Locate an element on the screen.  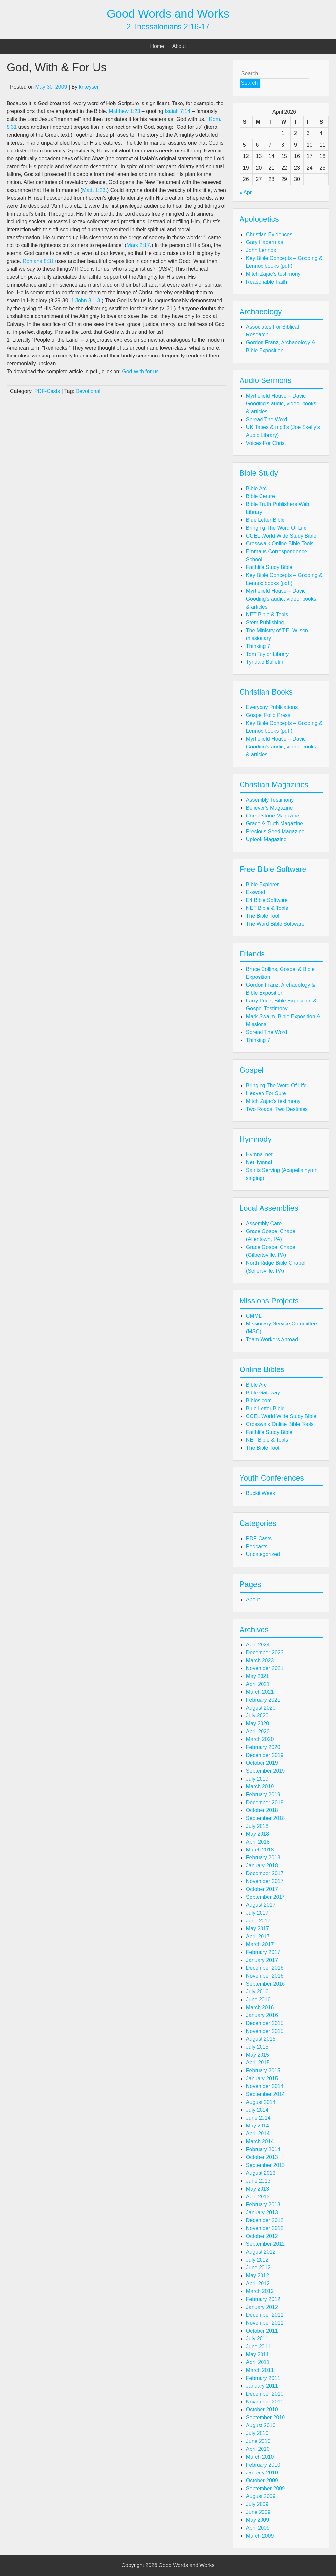
Gary Habermas is located at coordinates (264, 242).